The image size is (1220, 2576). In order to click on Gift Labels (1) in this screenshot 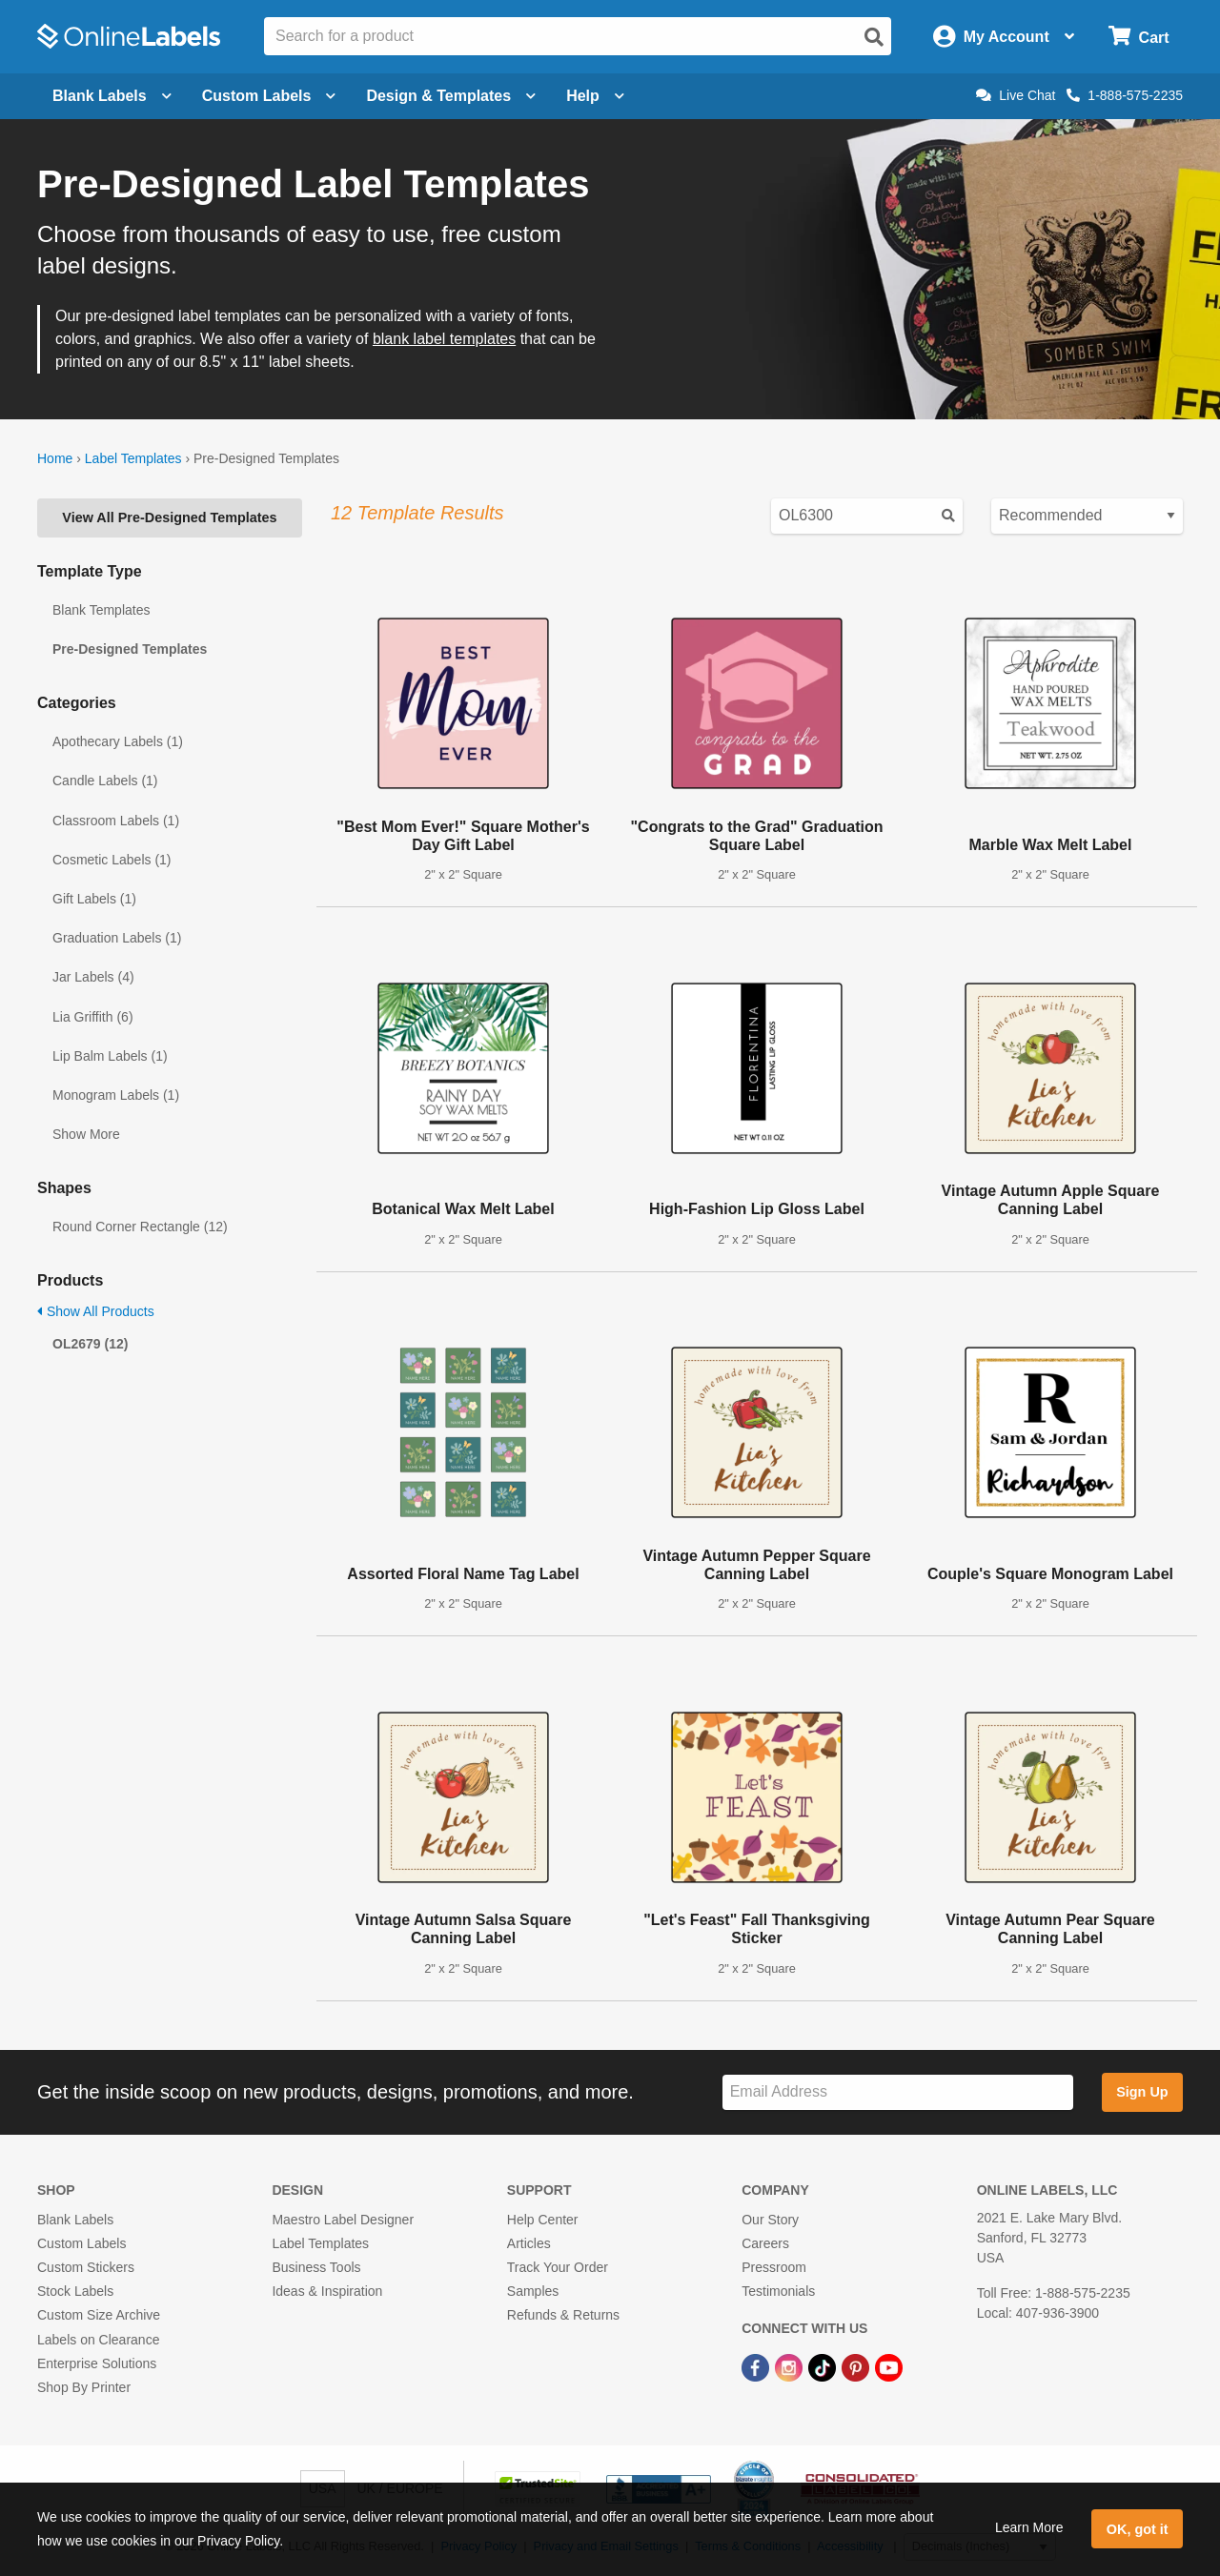, I will do `click(94, 898)`.